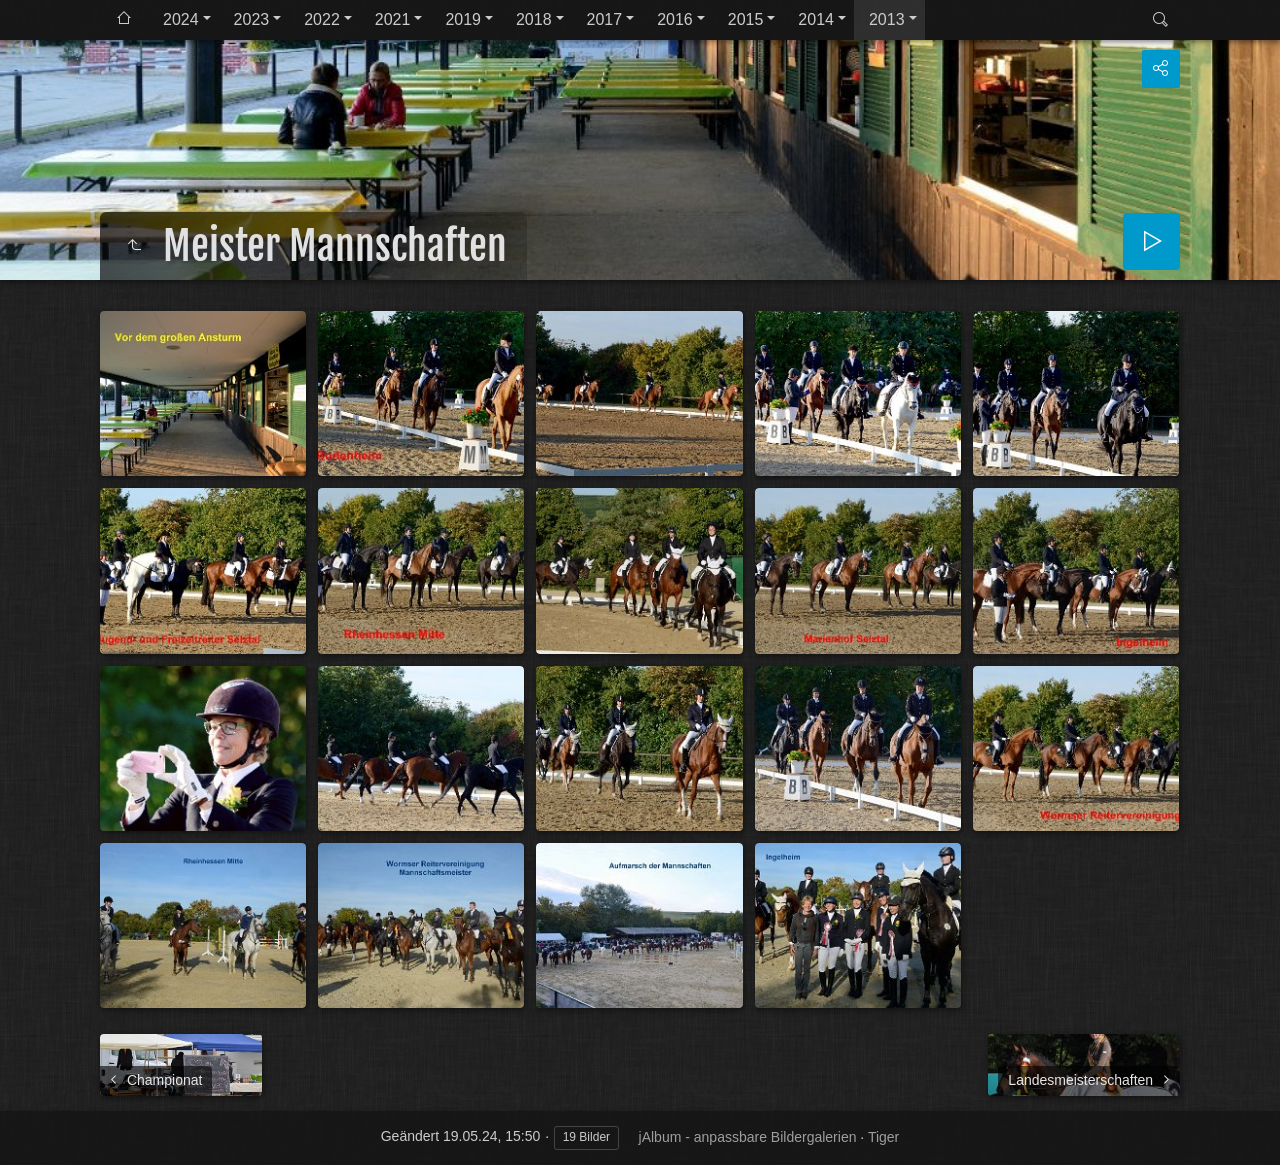  Describe the element at coordinates (746, 19) in the screenshot. I see `2015` at that location.